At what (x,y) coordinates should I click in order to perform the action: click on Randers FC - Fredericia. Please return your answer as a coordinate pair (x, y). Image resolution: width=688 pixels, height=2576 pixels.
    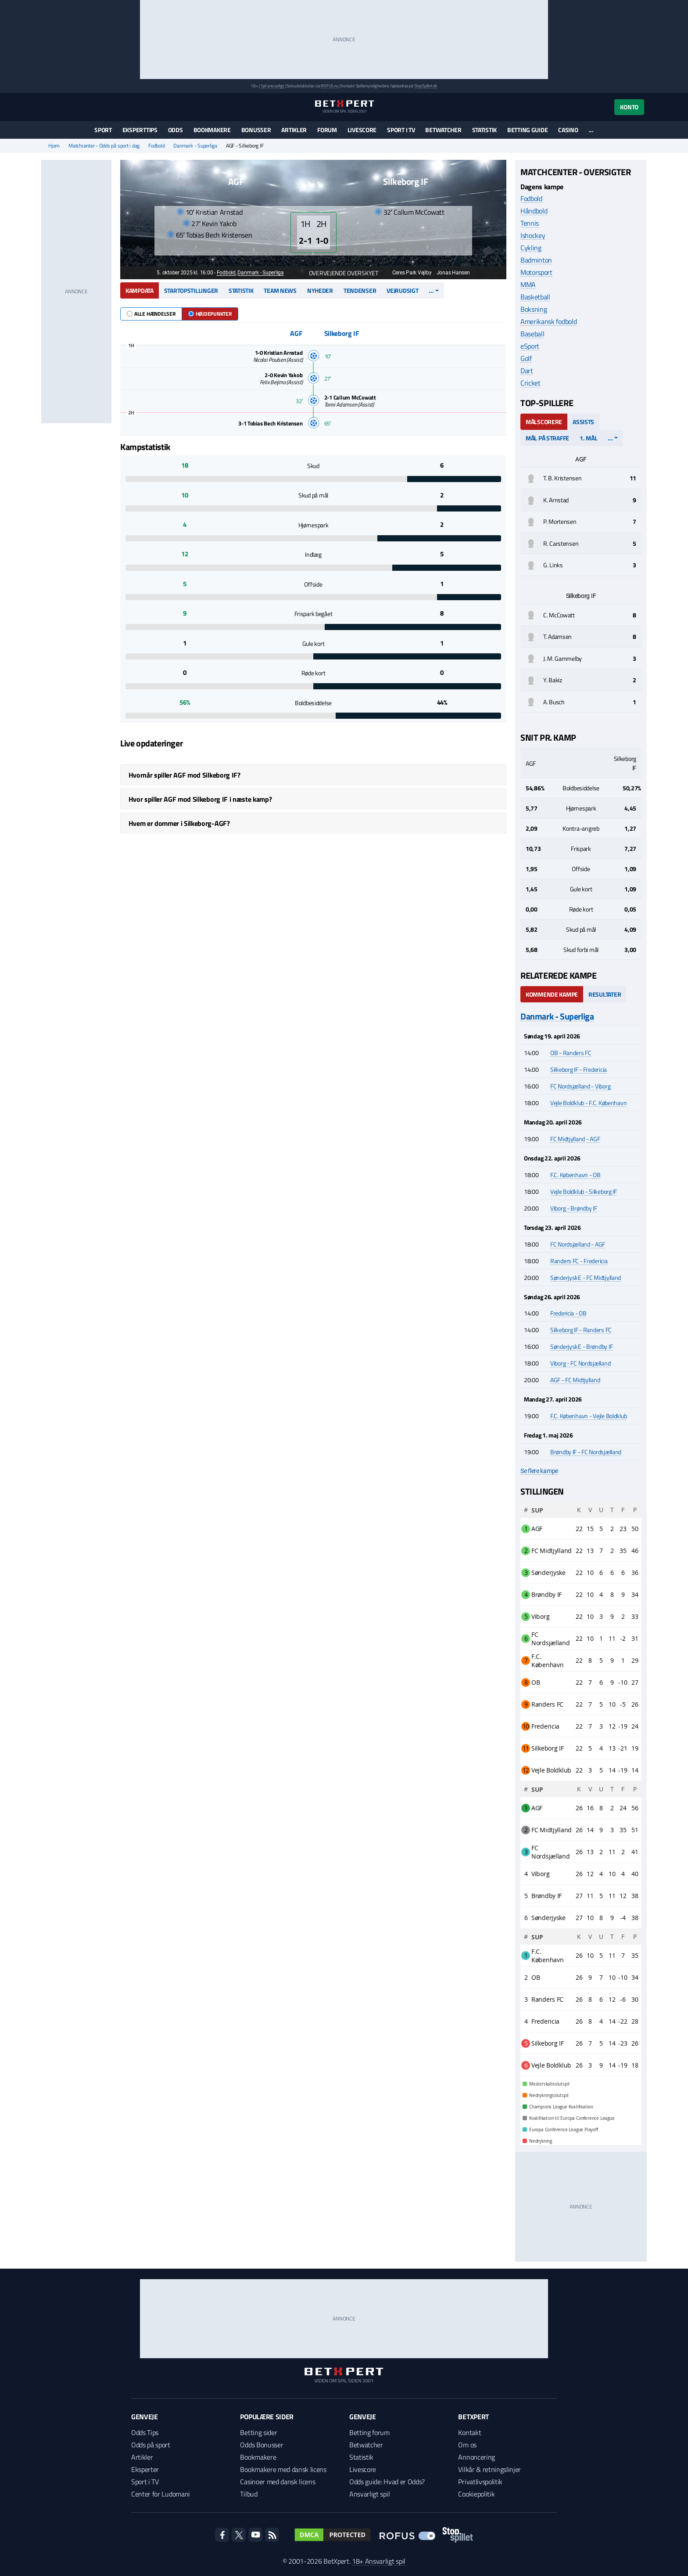
    Looking at the image, I should click on (579, 1260).